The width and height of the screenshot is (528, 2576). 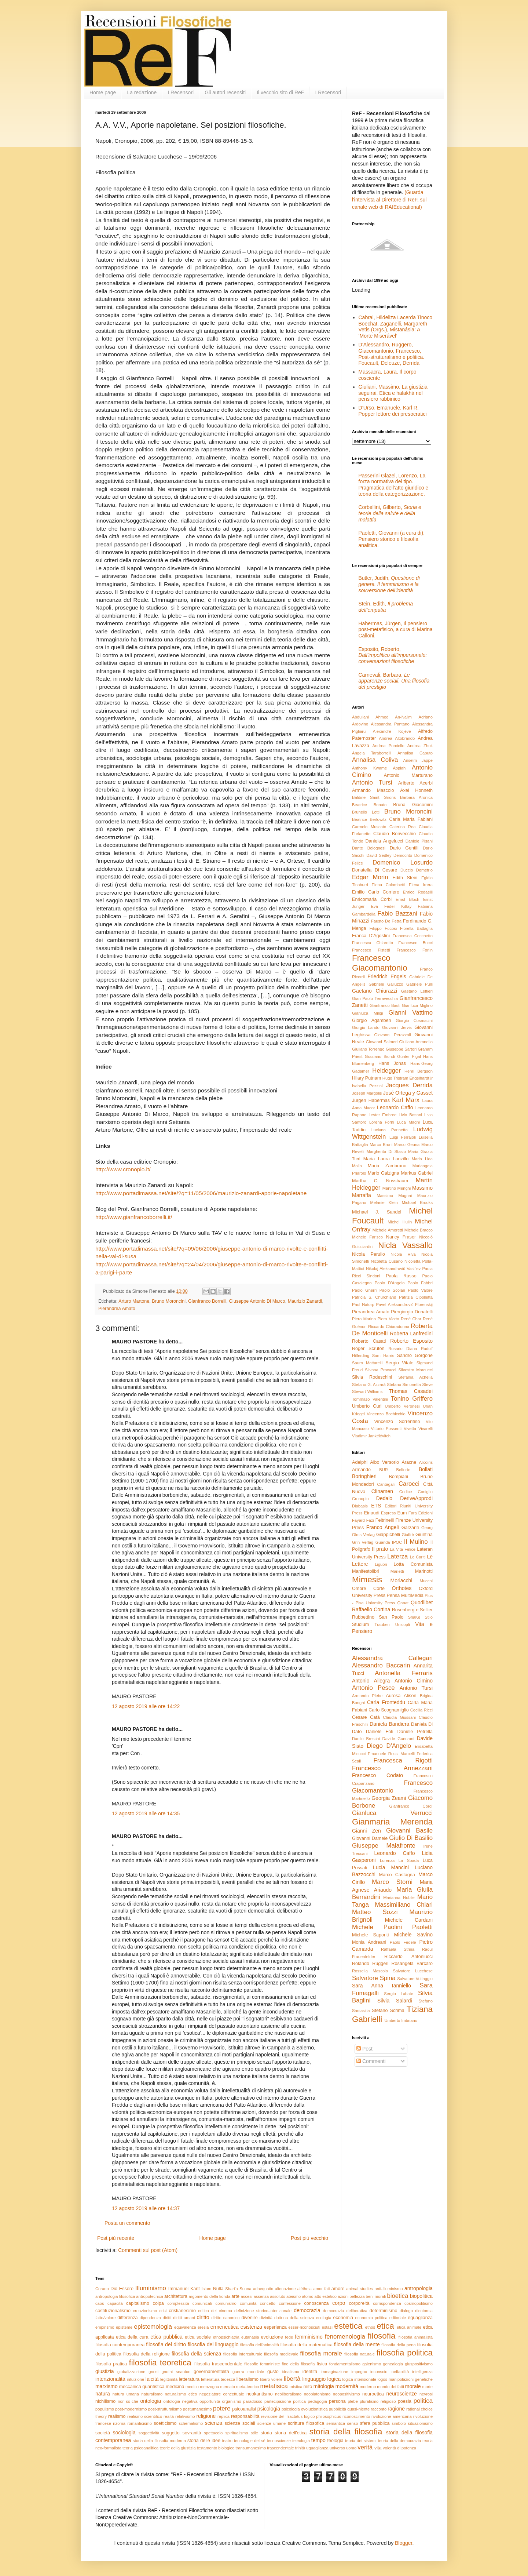 I want to click on volontà di potenza, so click(x=399, y=2448).